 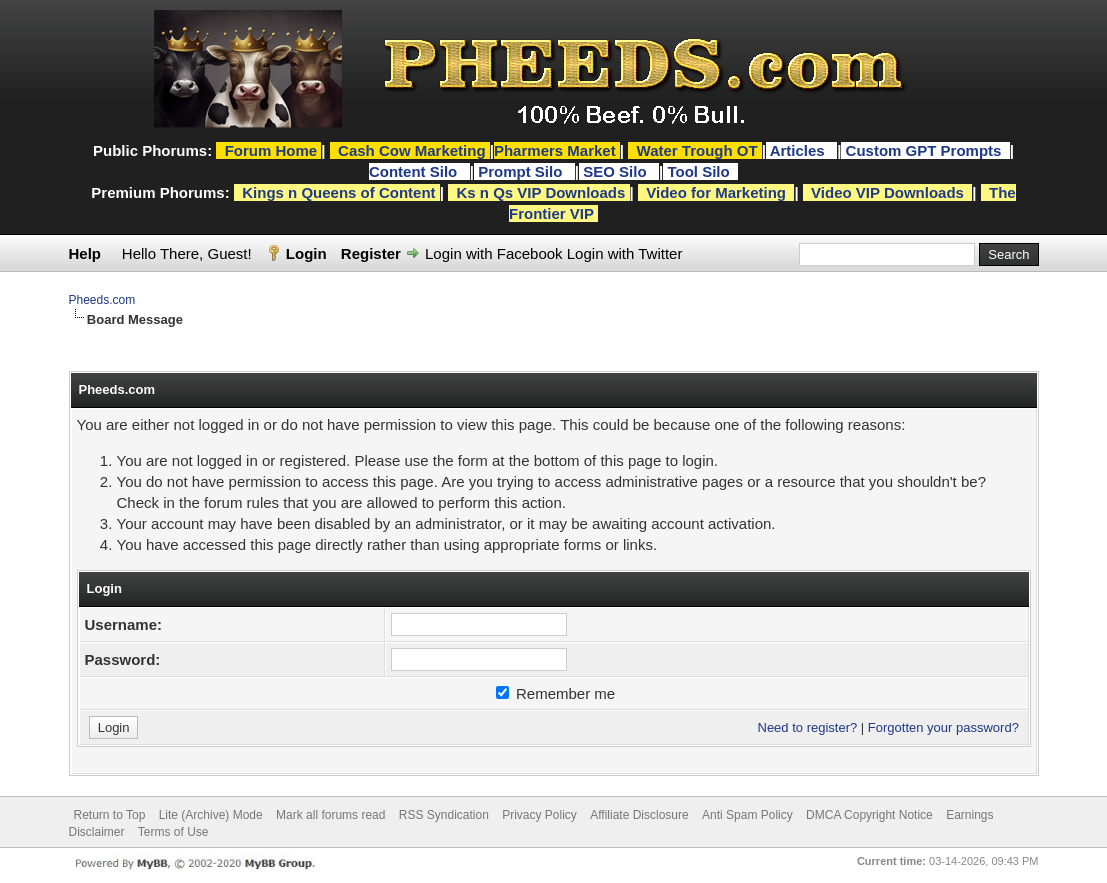 I want to click on Pheeds.com, so click(x=102, y=300).